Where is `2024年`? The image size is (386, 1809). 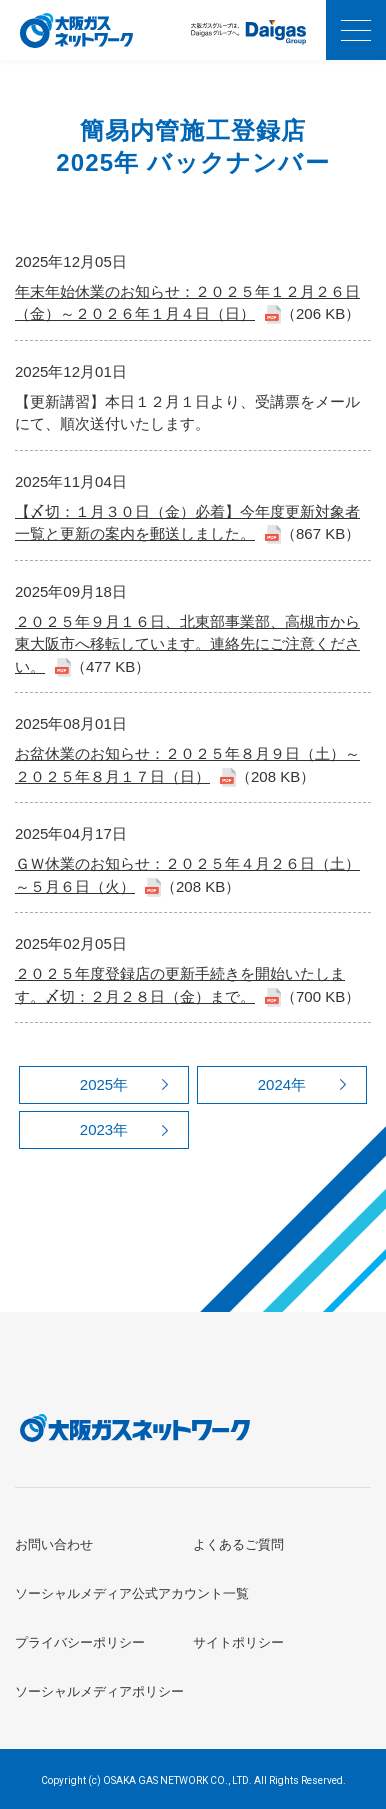
2024年 is located at coordinates (282, 1084).